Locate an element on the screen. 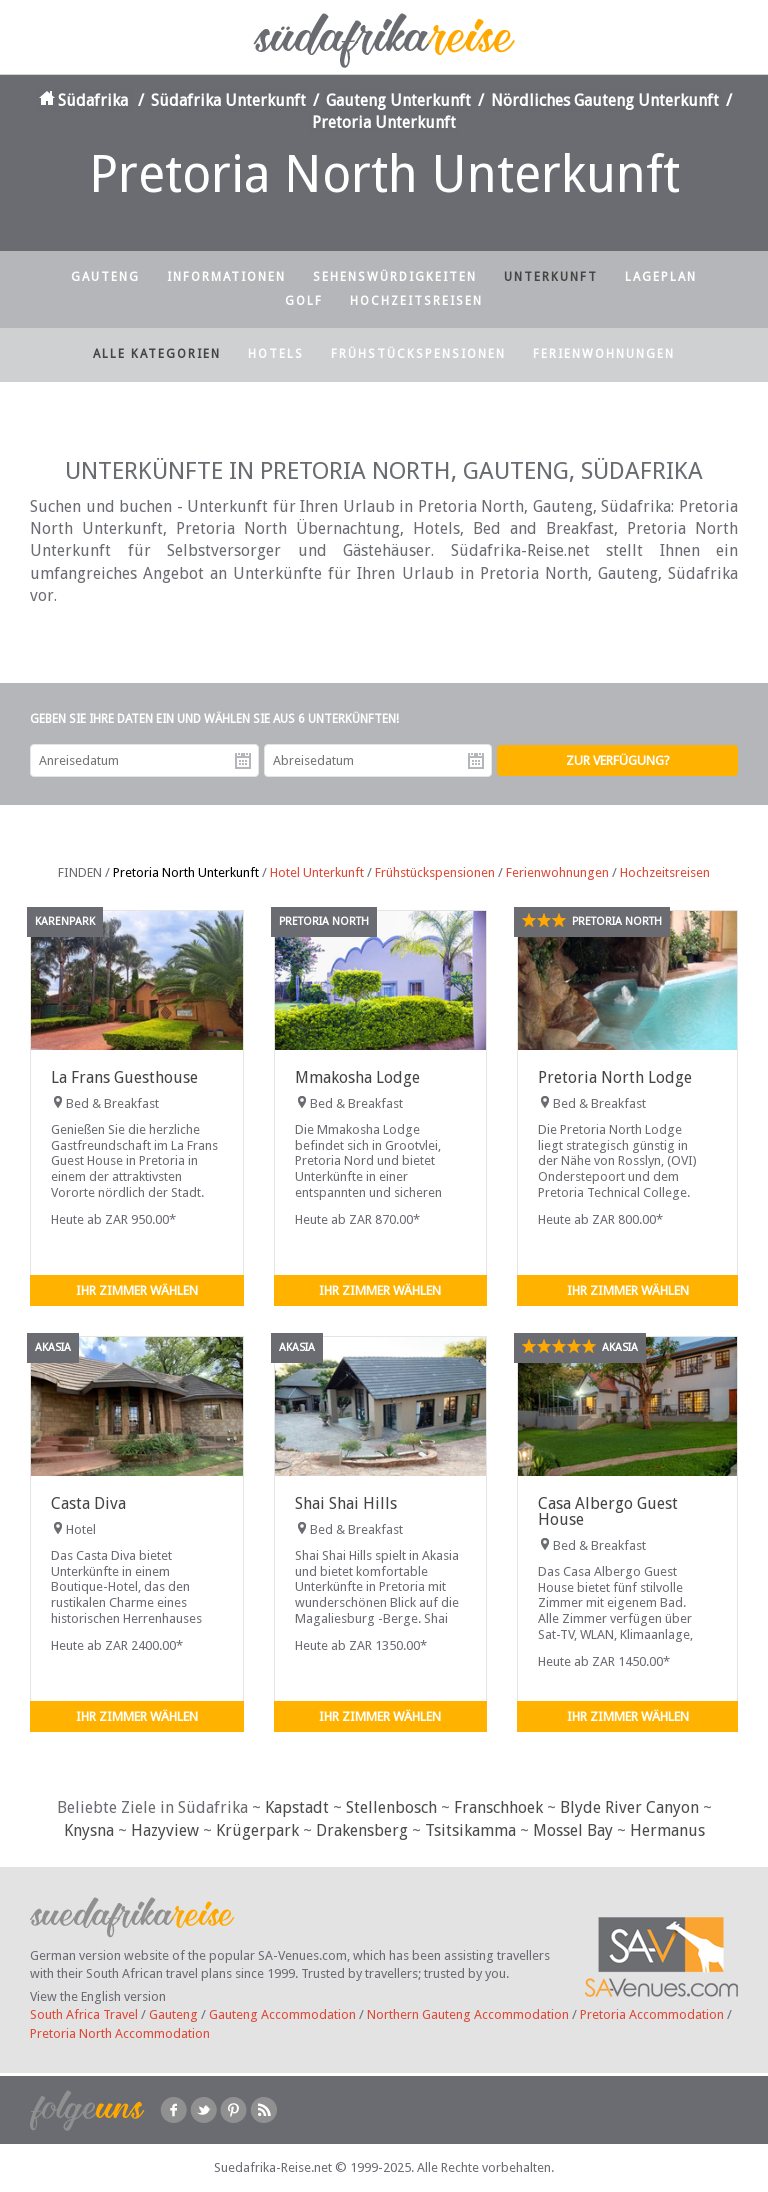 The height and width of the screenshot is (2192, 768). Hazyview is located at coordinates (165, 1830).